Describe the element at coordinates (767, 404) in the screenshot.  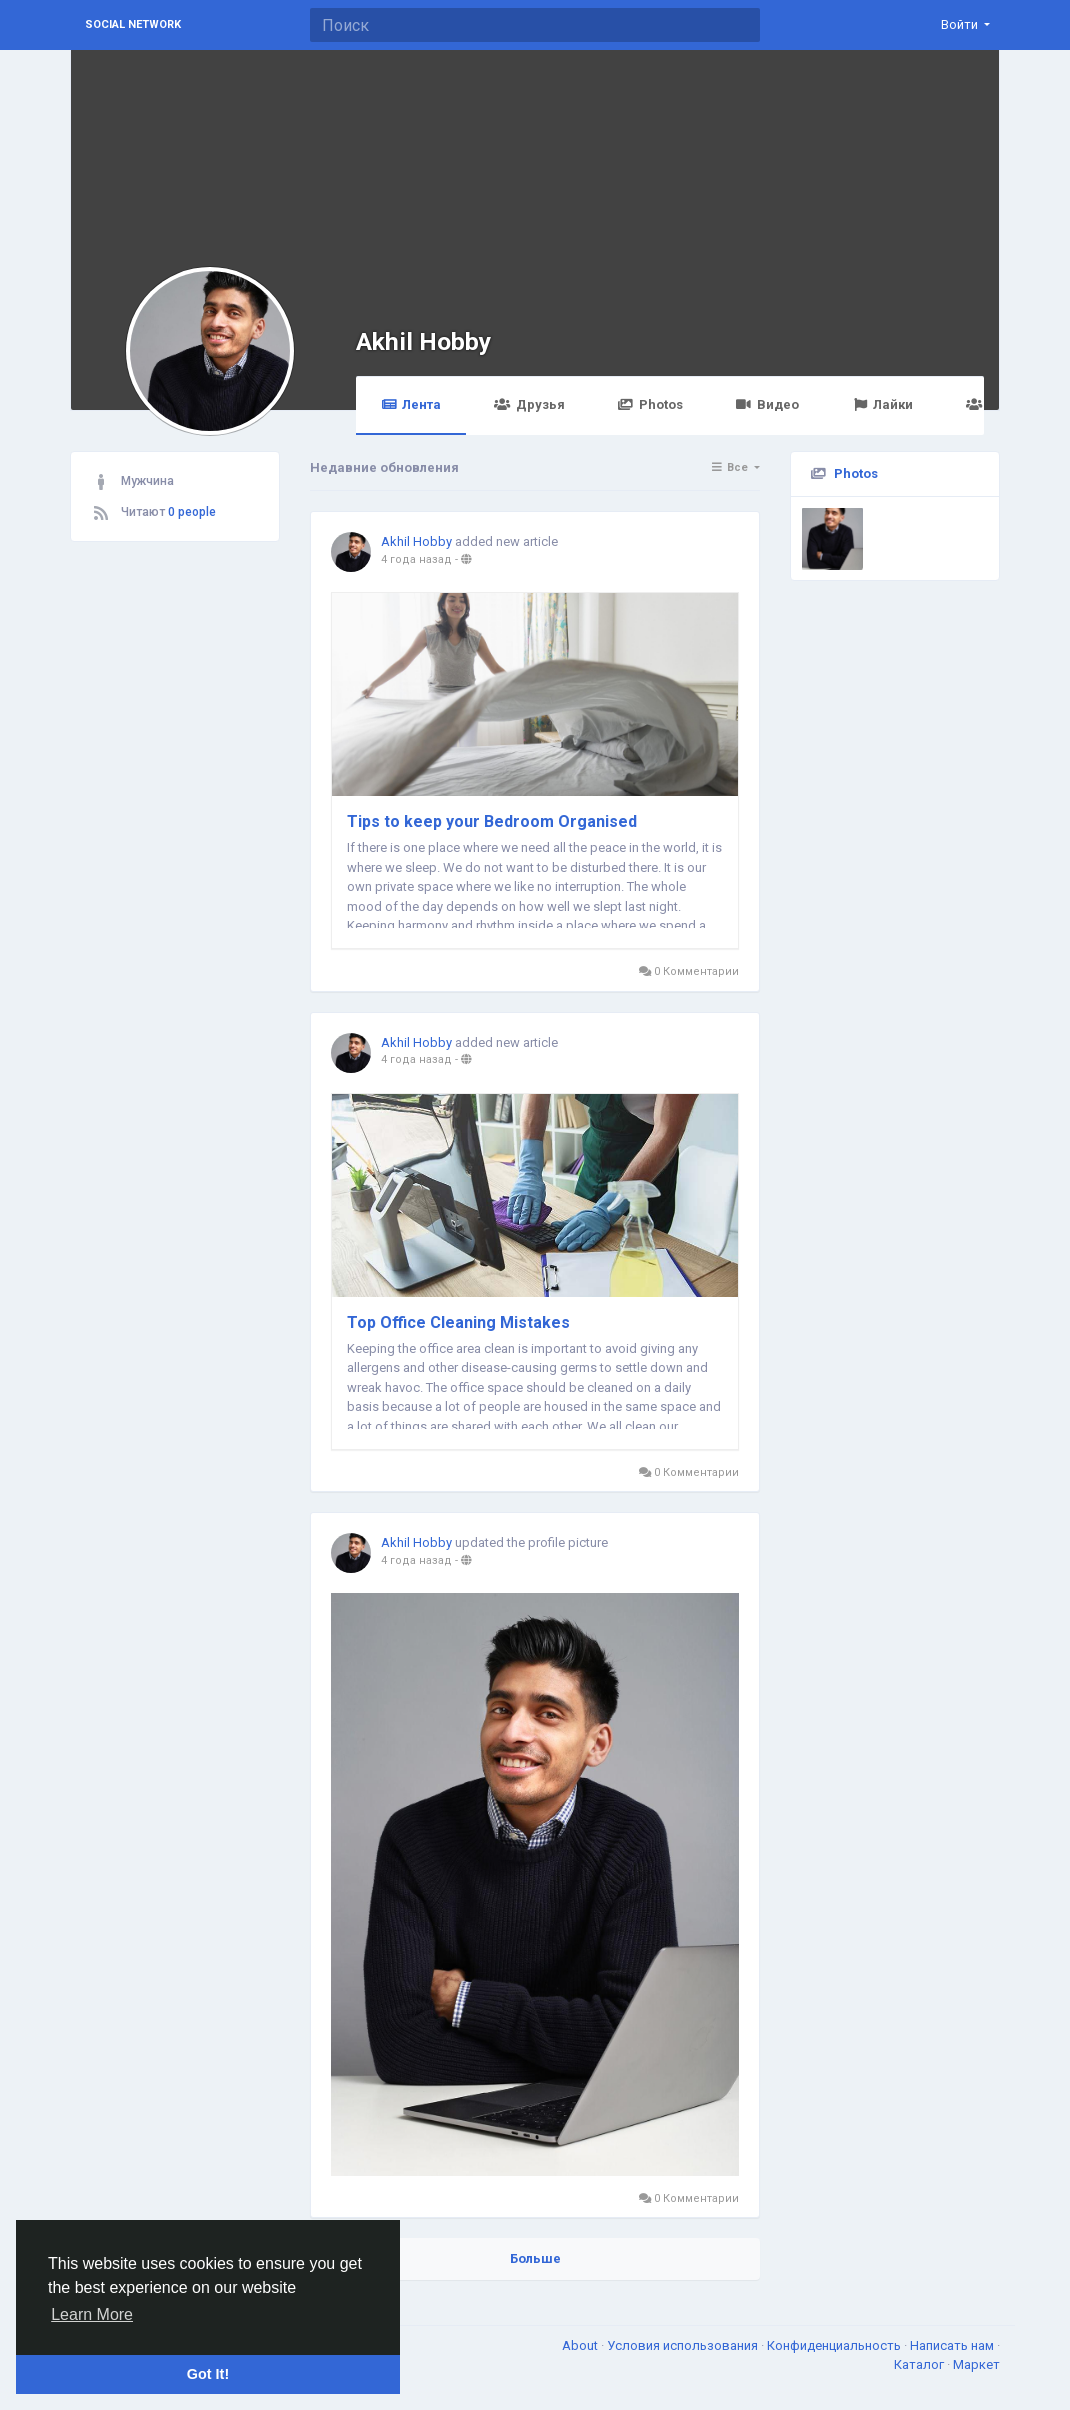
I see `Видео` at that location.